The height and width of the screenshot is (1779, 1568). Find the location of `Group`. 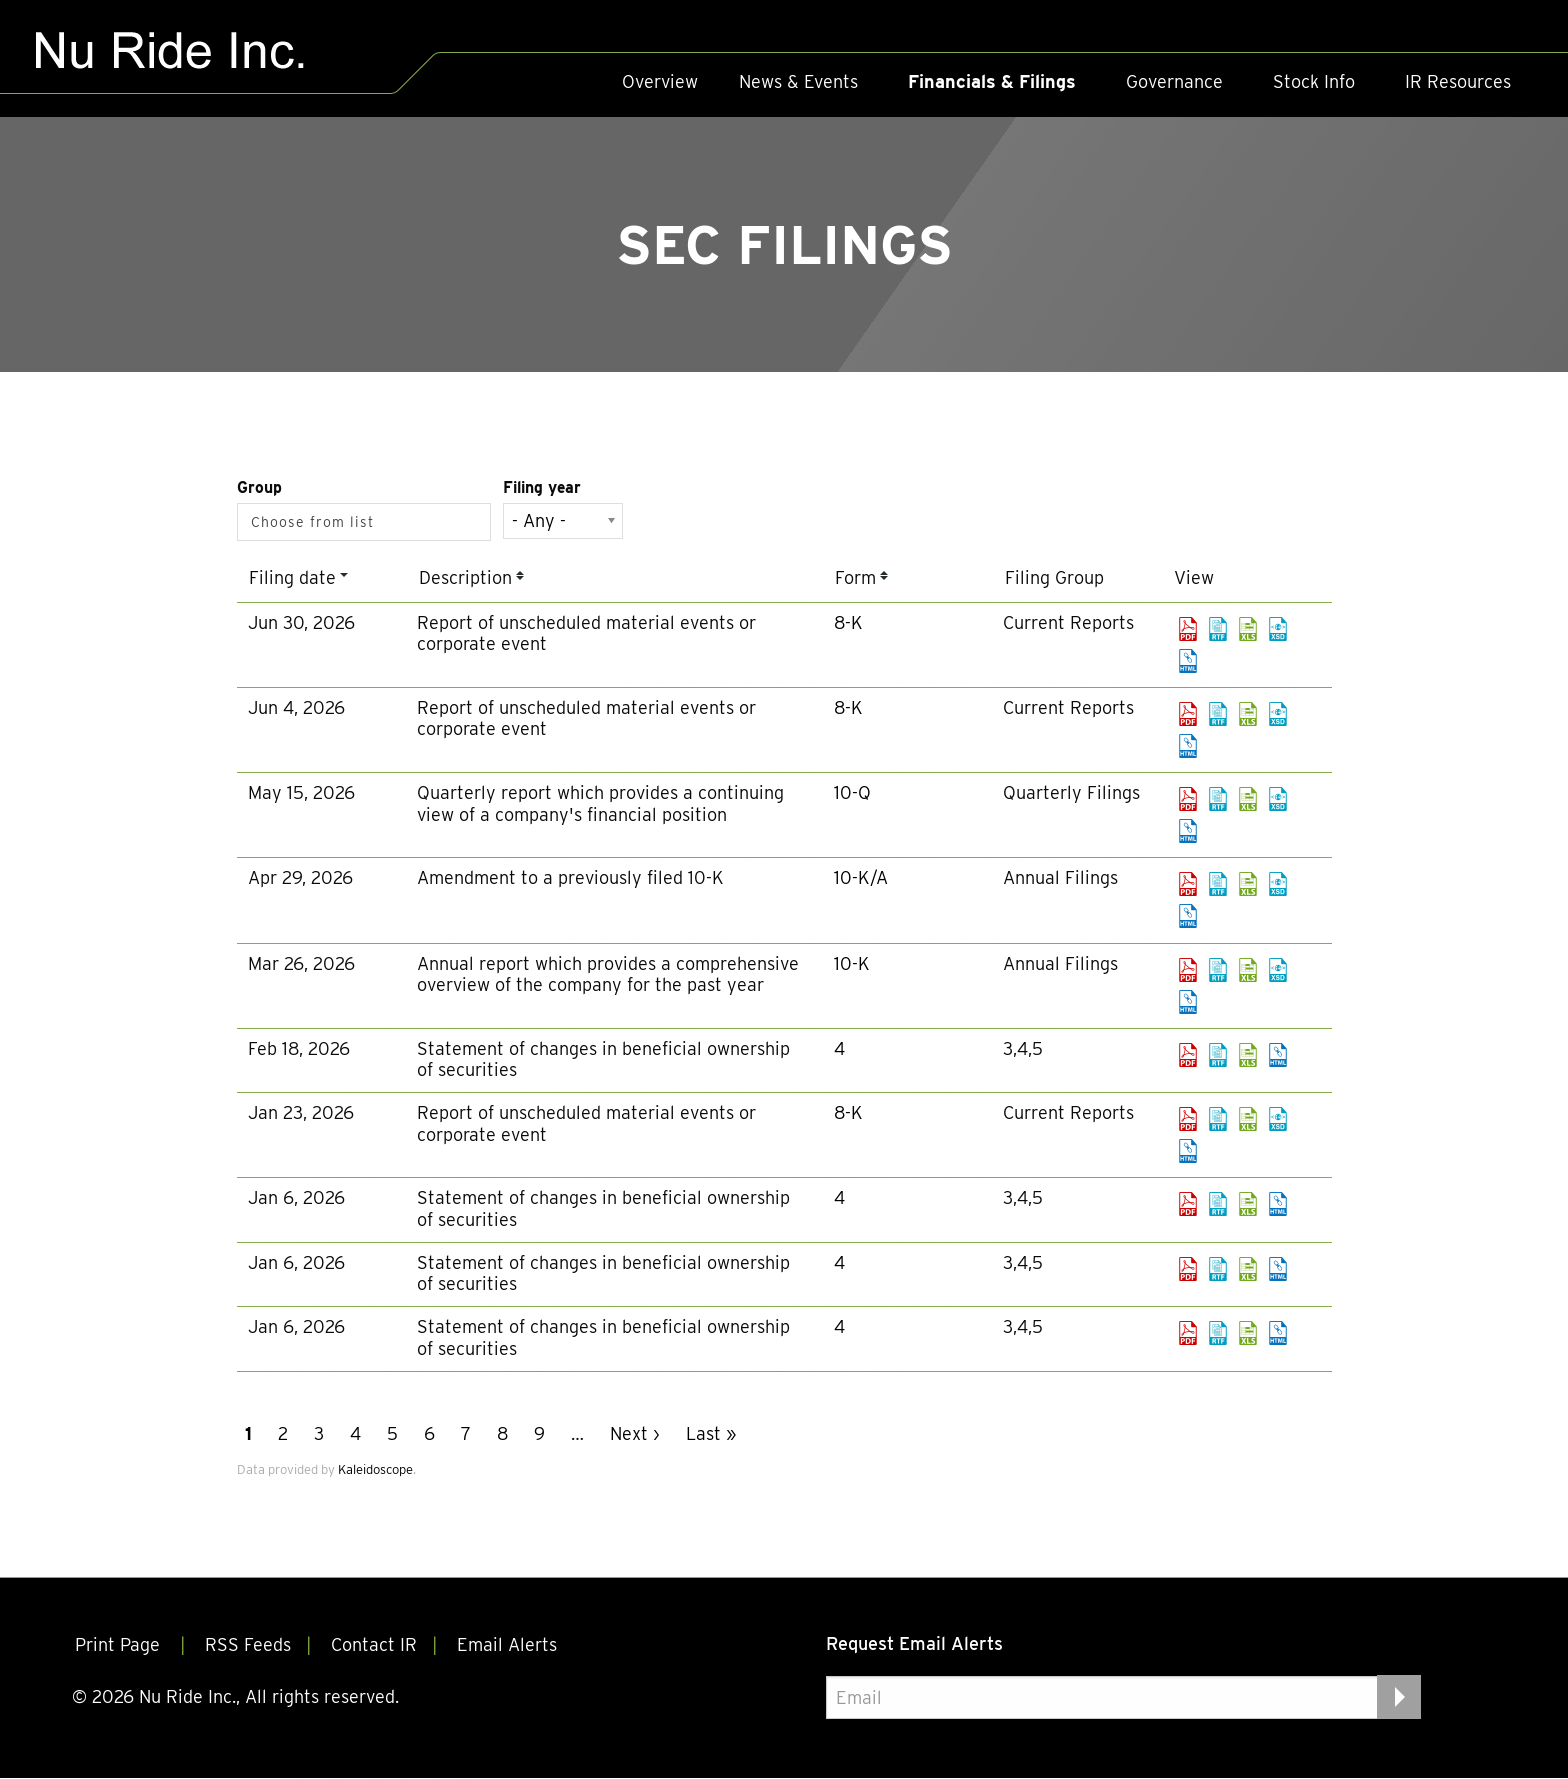

Group is located at coordinates (259, 487).